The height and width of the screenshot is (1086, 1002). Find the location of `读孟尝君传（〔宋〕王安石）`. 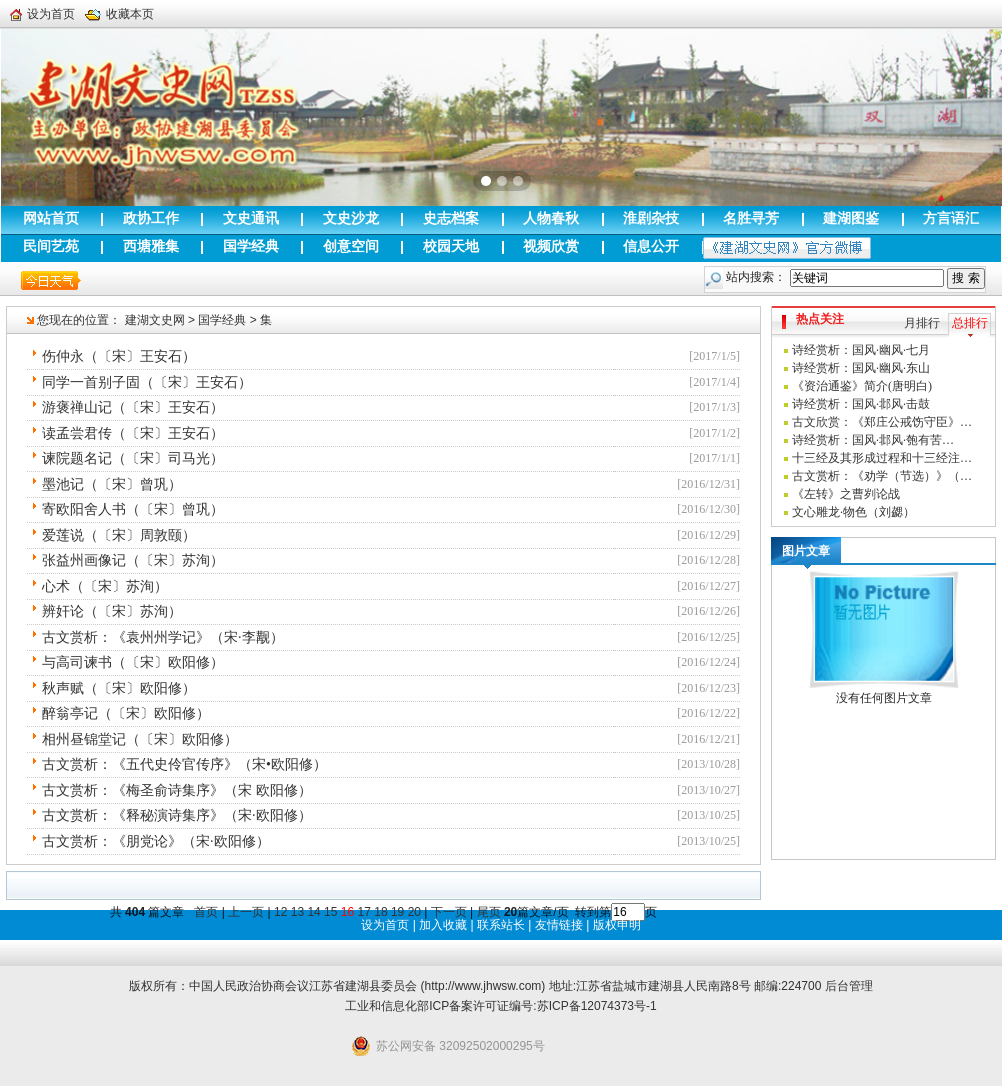

读孟尝君传（〔宋〕王安石） is located at coordinates (133, 433).